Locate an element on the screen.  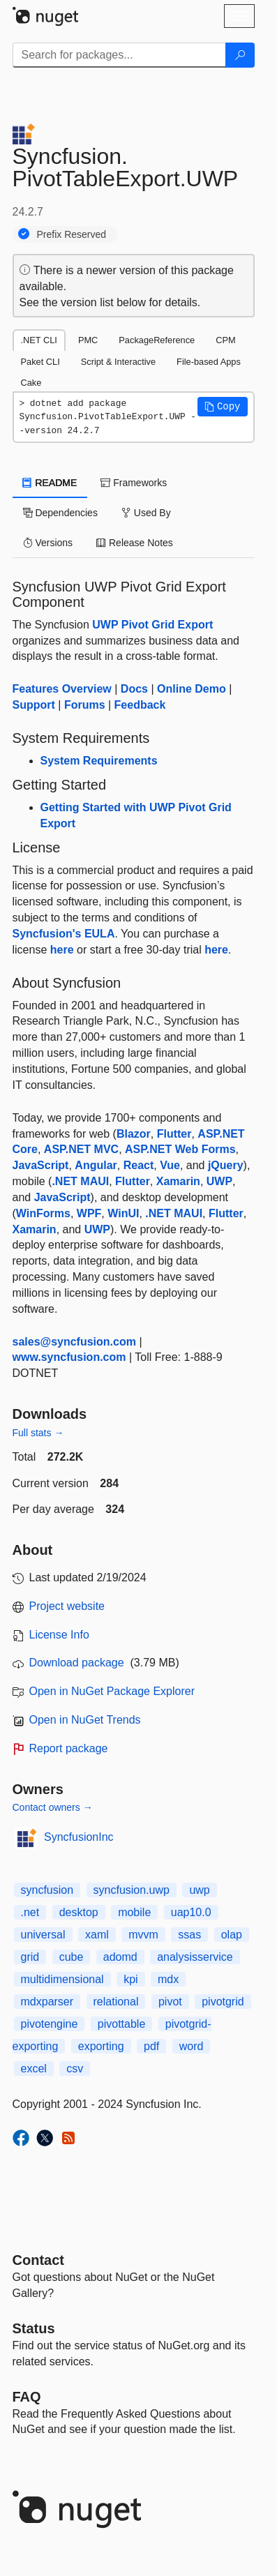
uwp is located at coordinates (199, 1890).